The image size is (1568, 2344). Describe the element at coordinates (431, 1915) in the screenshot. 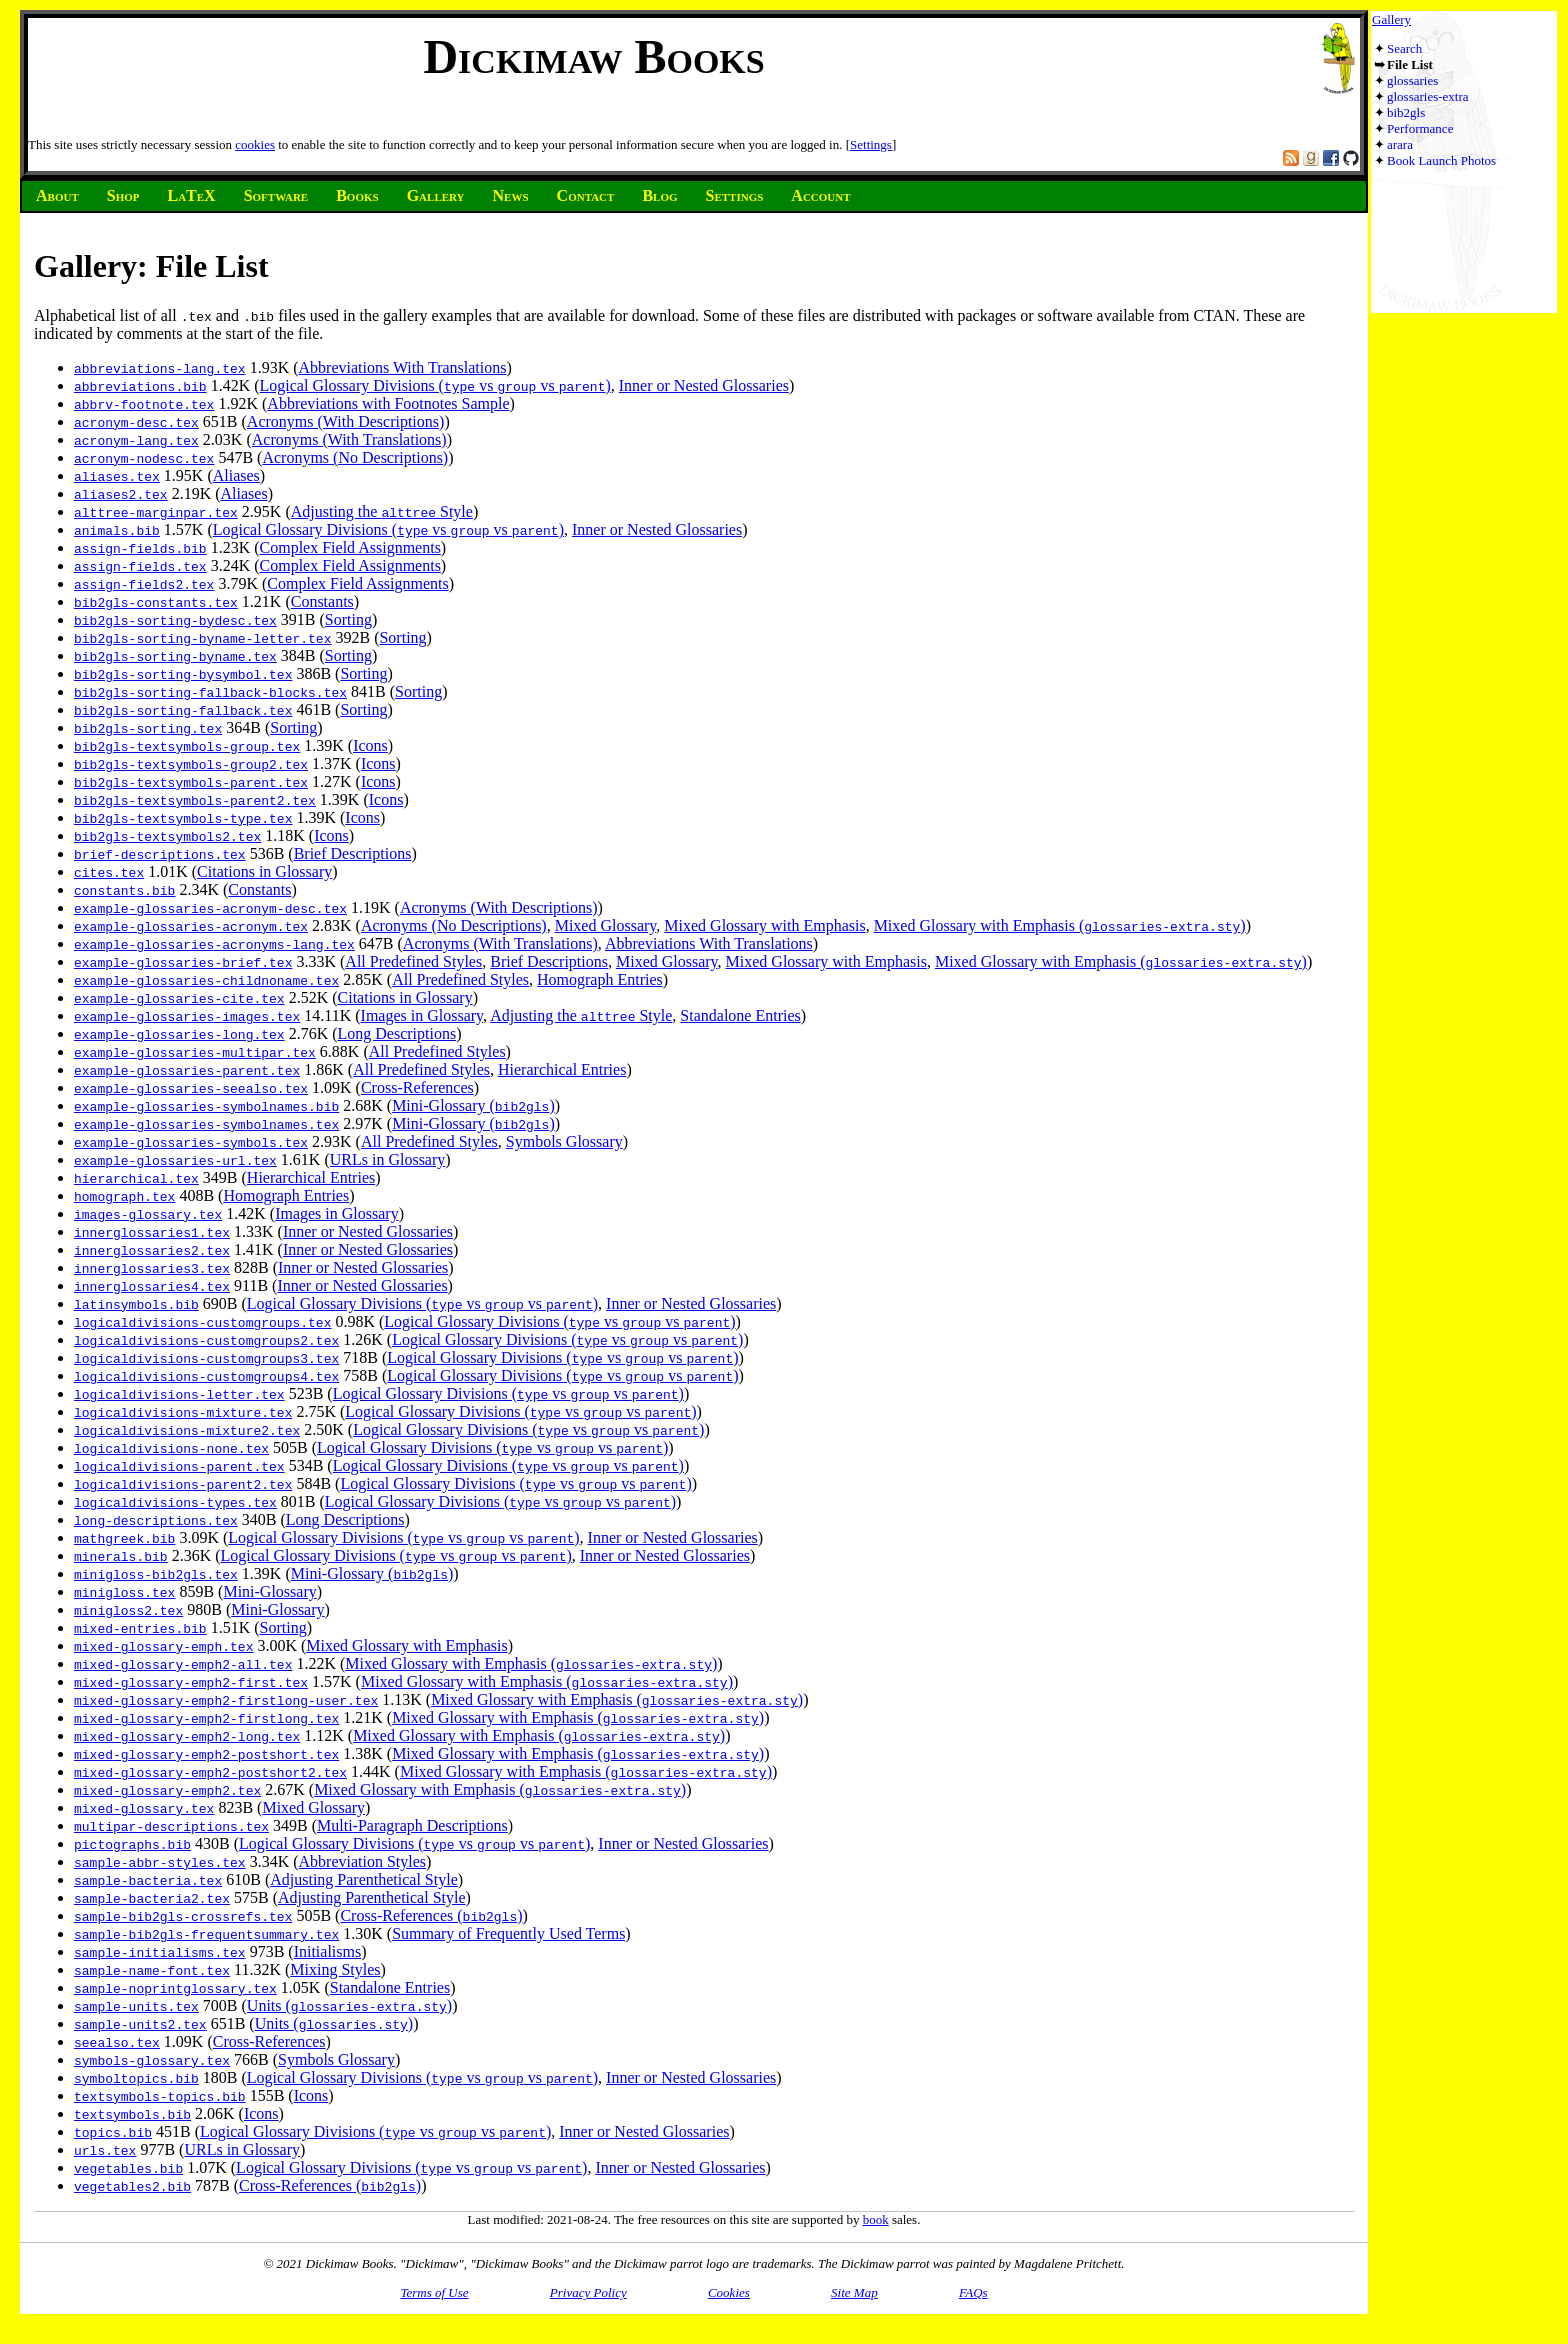

I see `Cross-References ()` at that location.